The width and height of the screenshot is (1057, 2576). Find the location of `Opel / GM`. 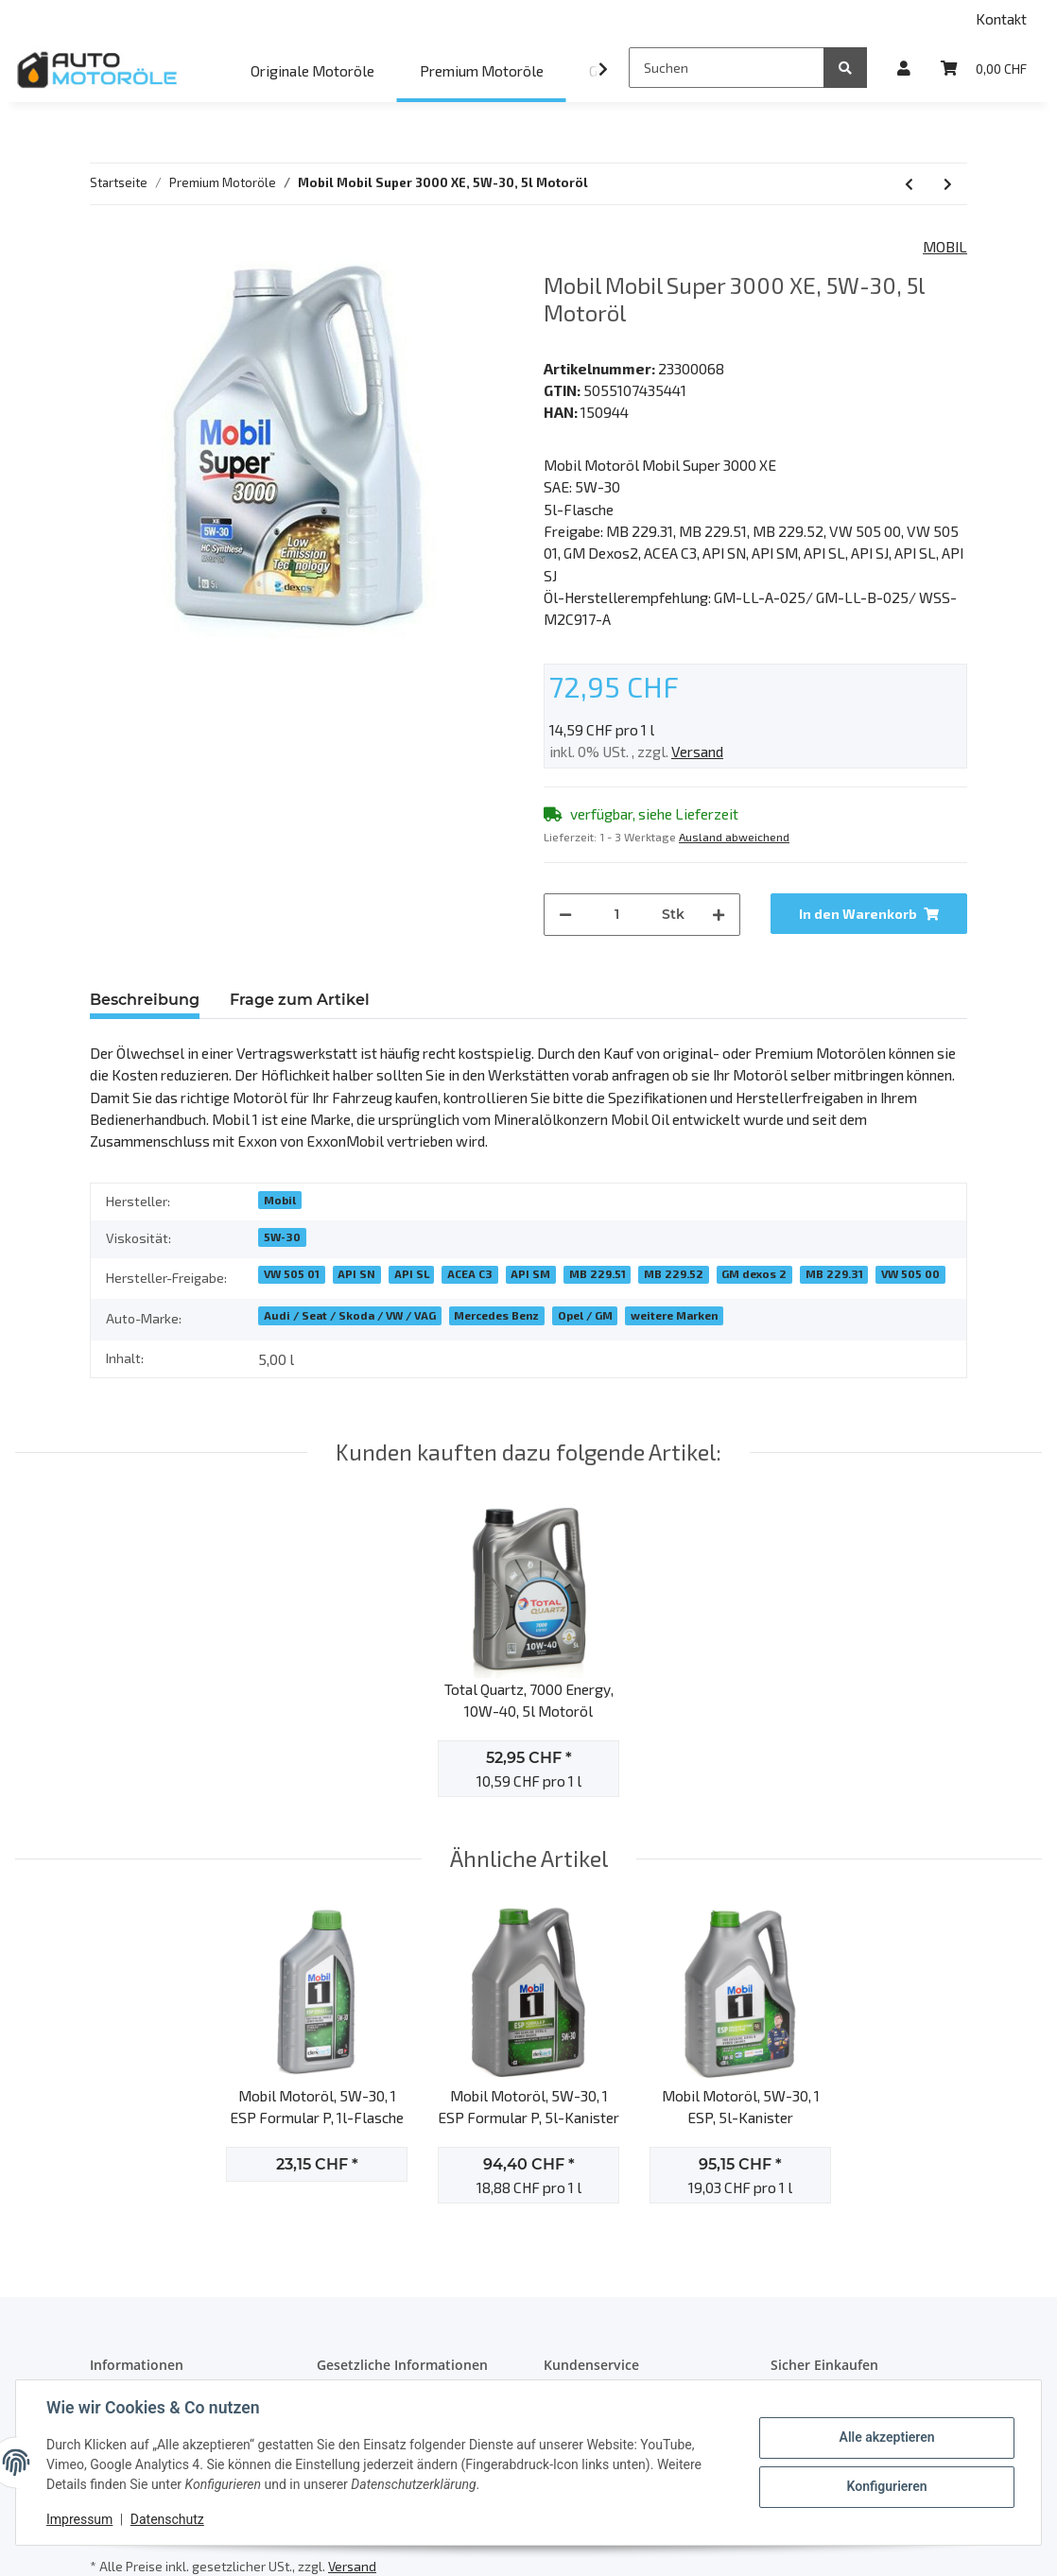

Opel / GM is located at coordinates (585, 1315).